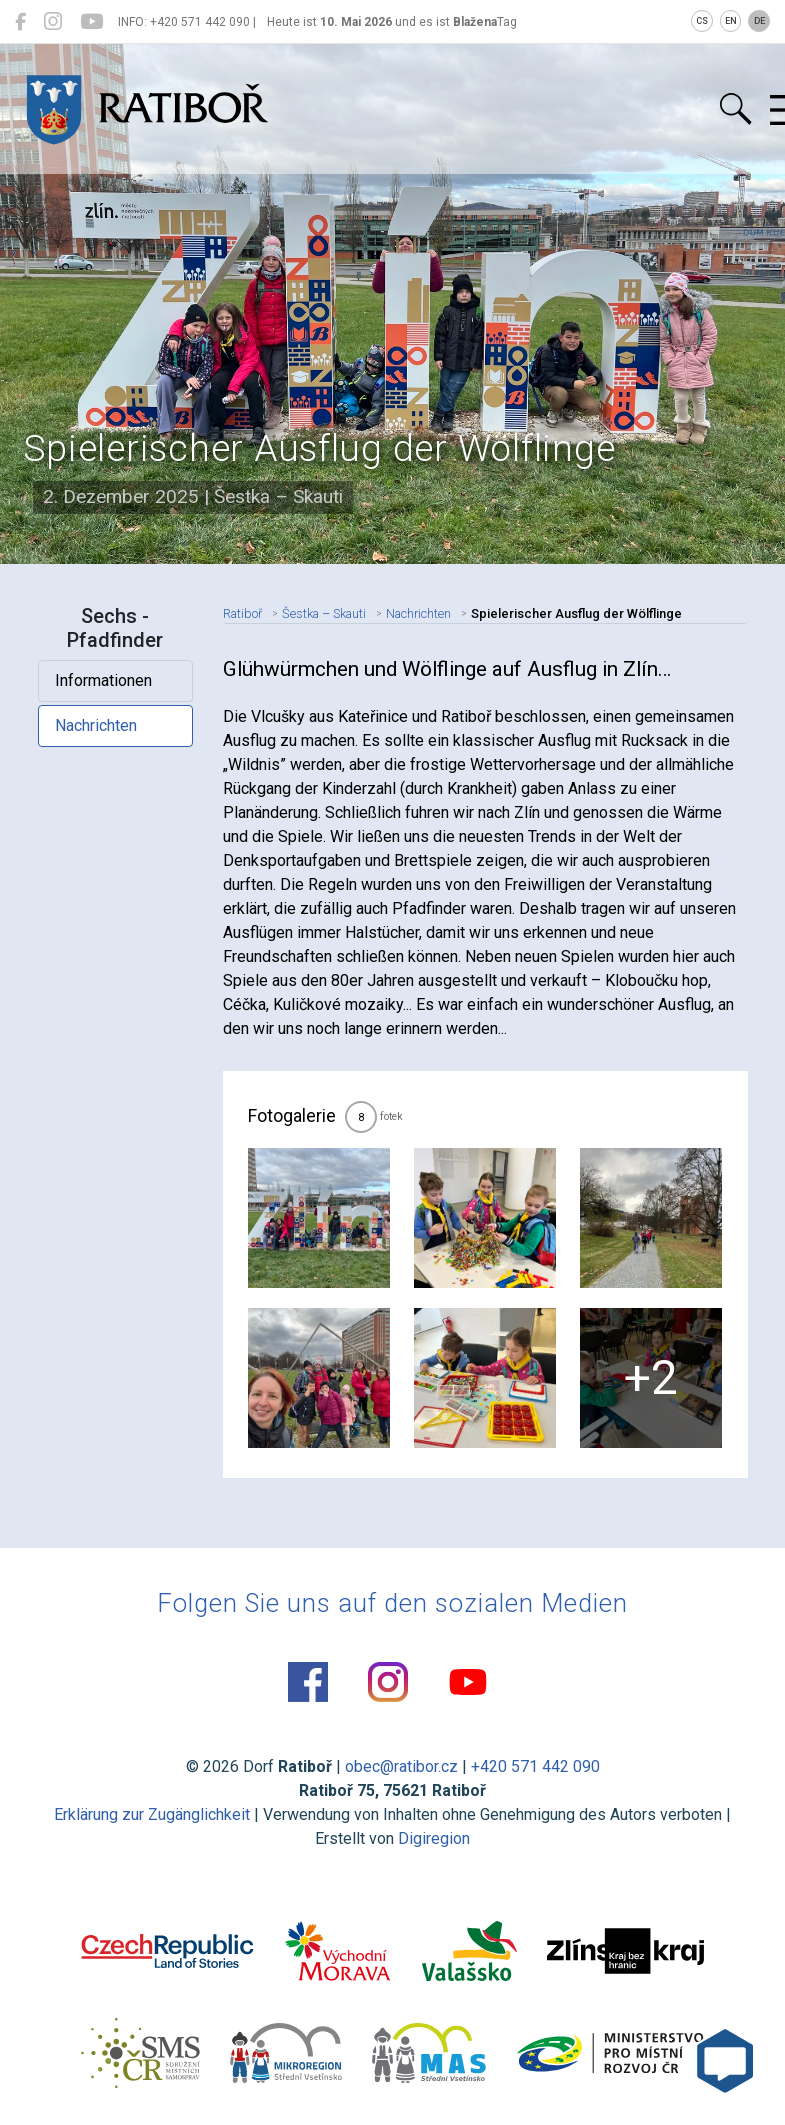 This screenshot has height=2125, width=785. I want to click on CS, so click(702, 21).